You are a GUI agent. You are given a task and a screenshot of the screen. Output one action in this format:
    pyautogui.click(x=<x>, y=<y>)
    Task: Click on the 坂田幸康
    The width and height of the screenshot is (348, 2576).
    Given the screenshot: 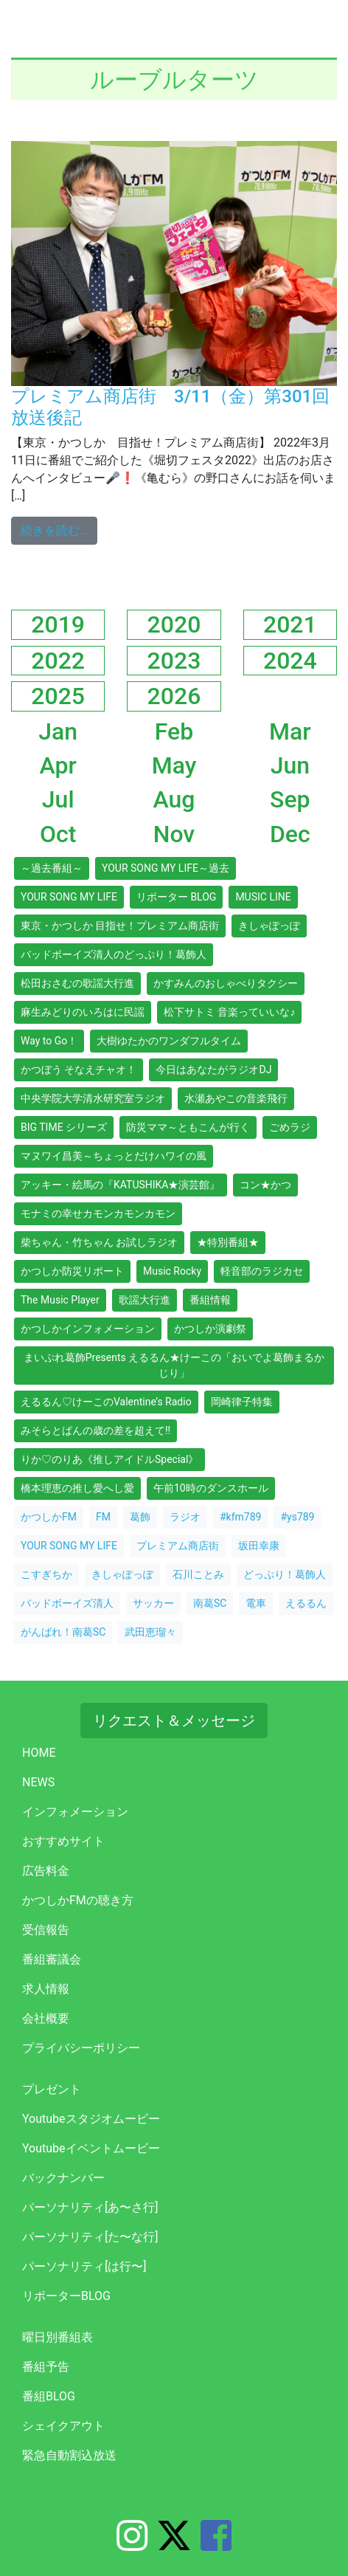 What is the action you would take?
    pyautogui.click(x=258, y=1546)
    